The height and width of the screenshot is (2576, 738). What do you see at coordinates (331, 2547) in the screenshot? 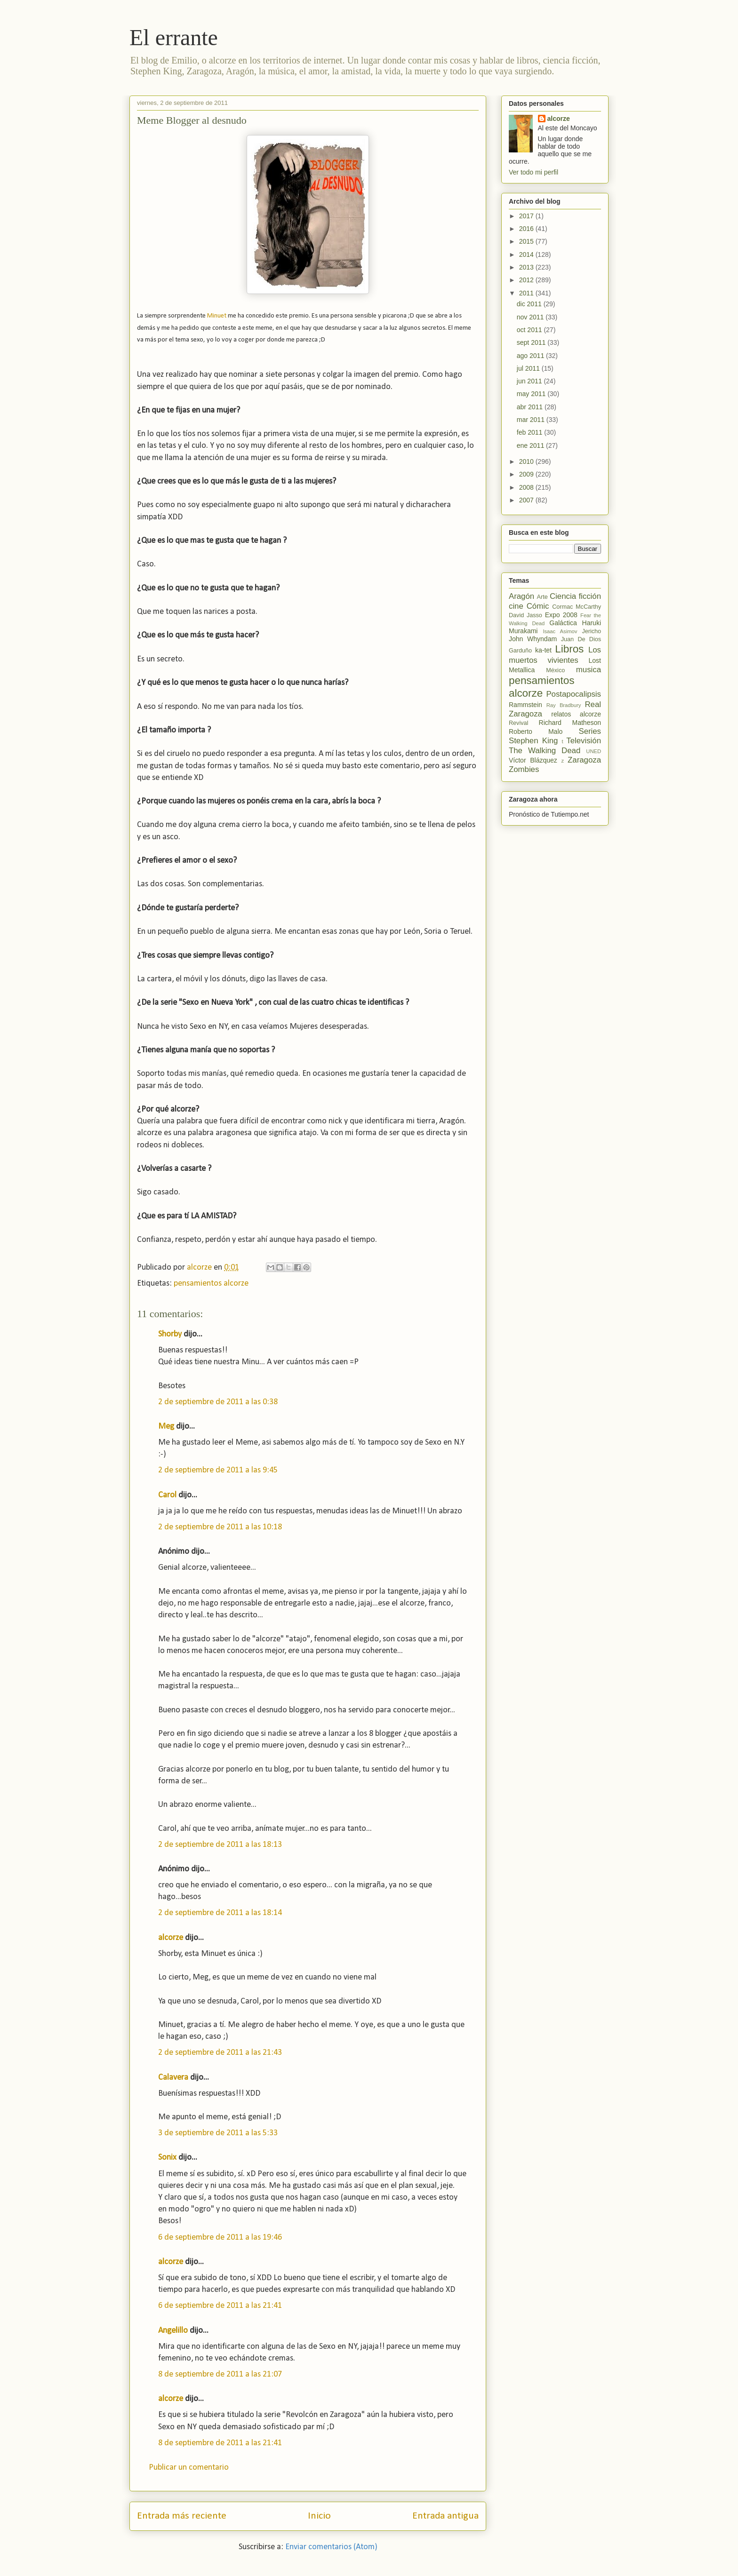
I see `Enviar comentarios (Atom)` at bounding box center [331, 2547].